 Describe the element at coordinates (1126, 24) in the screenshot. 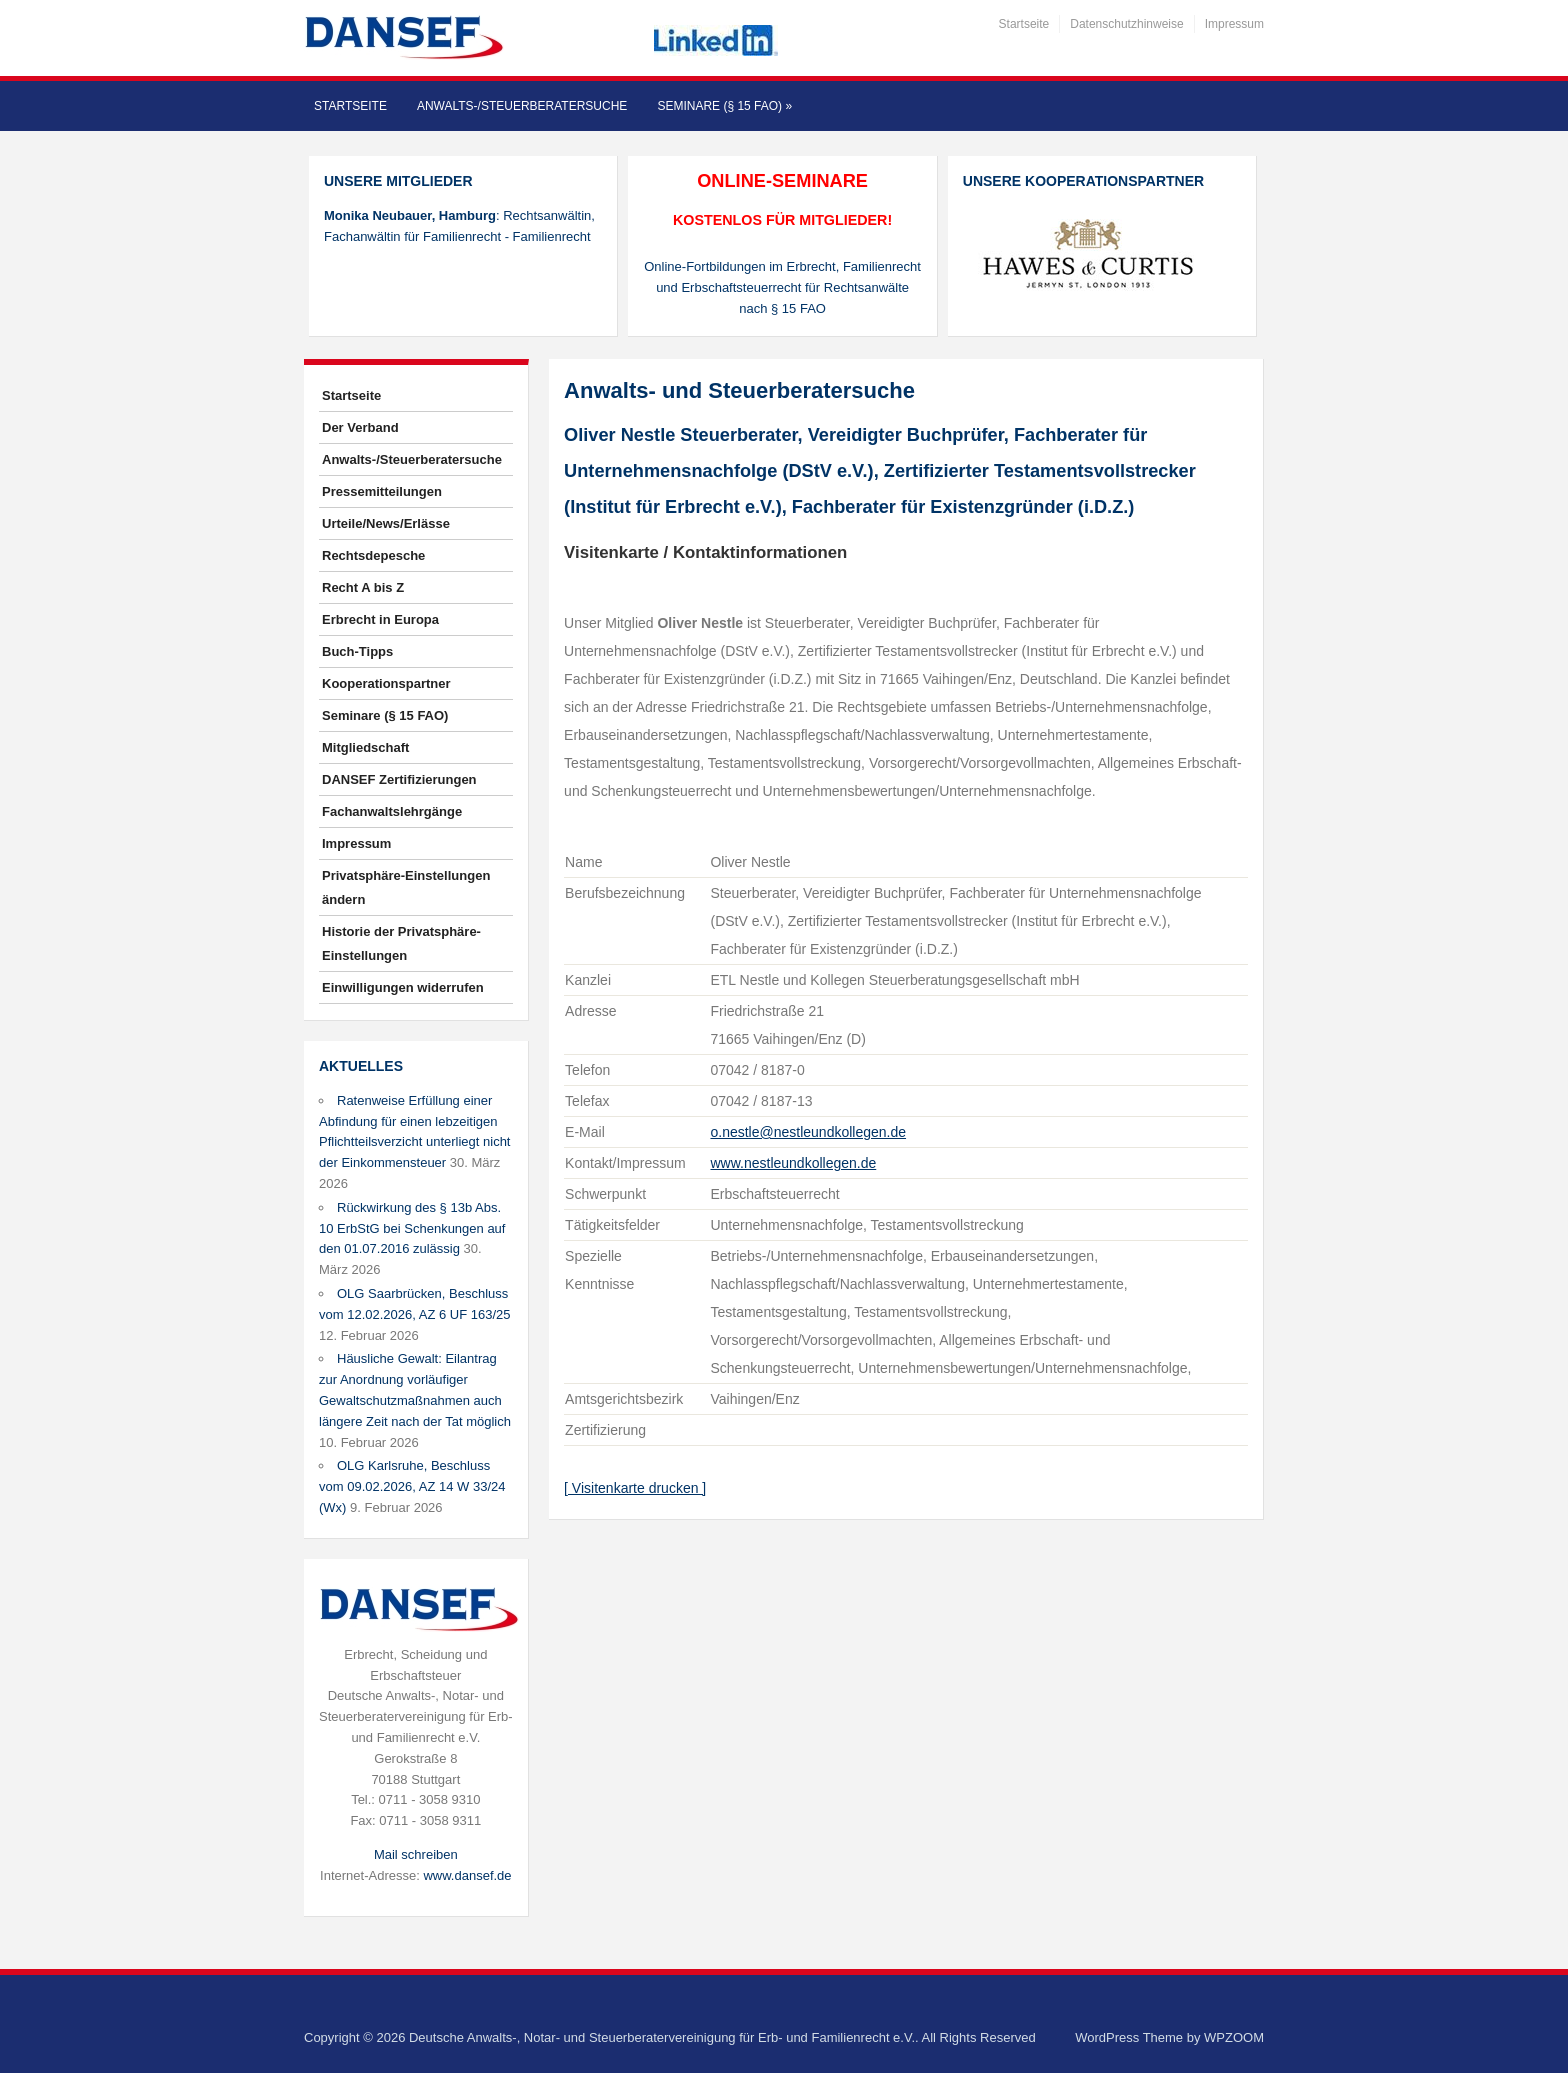

I see `Datenschutzhinweise` at that location.